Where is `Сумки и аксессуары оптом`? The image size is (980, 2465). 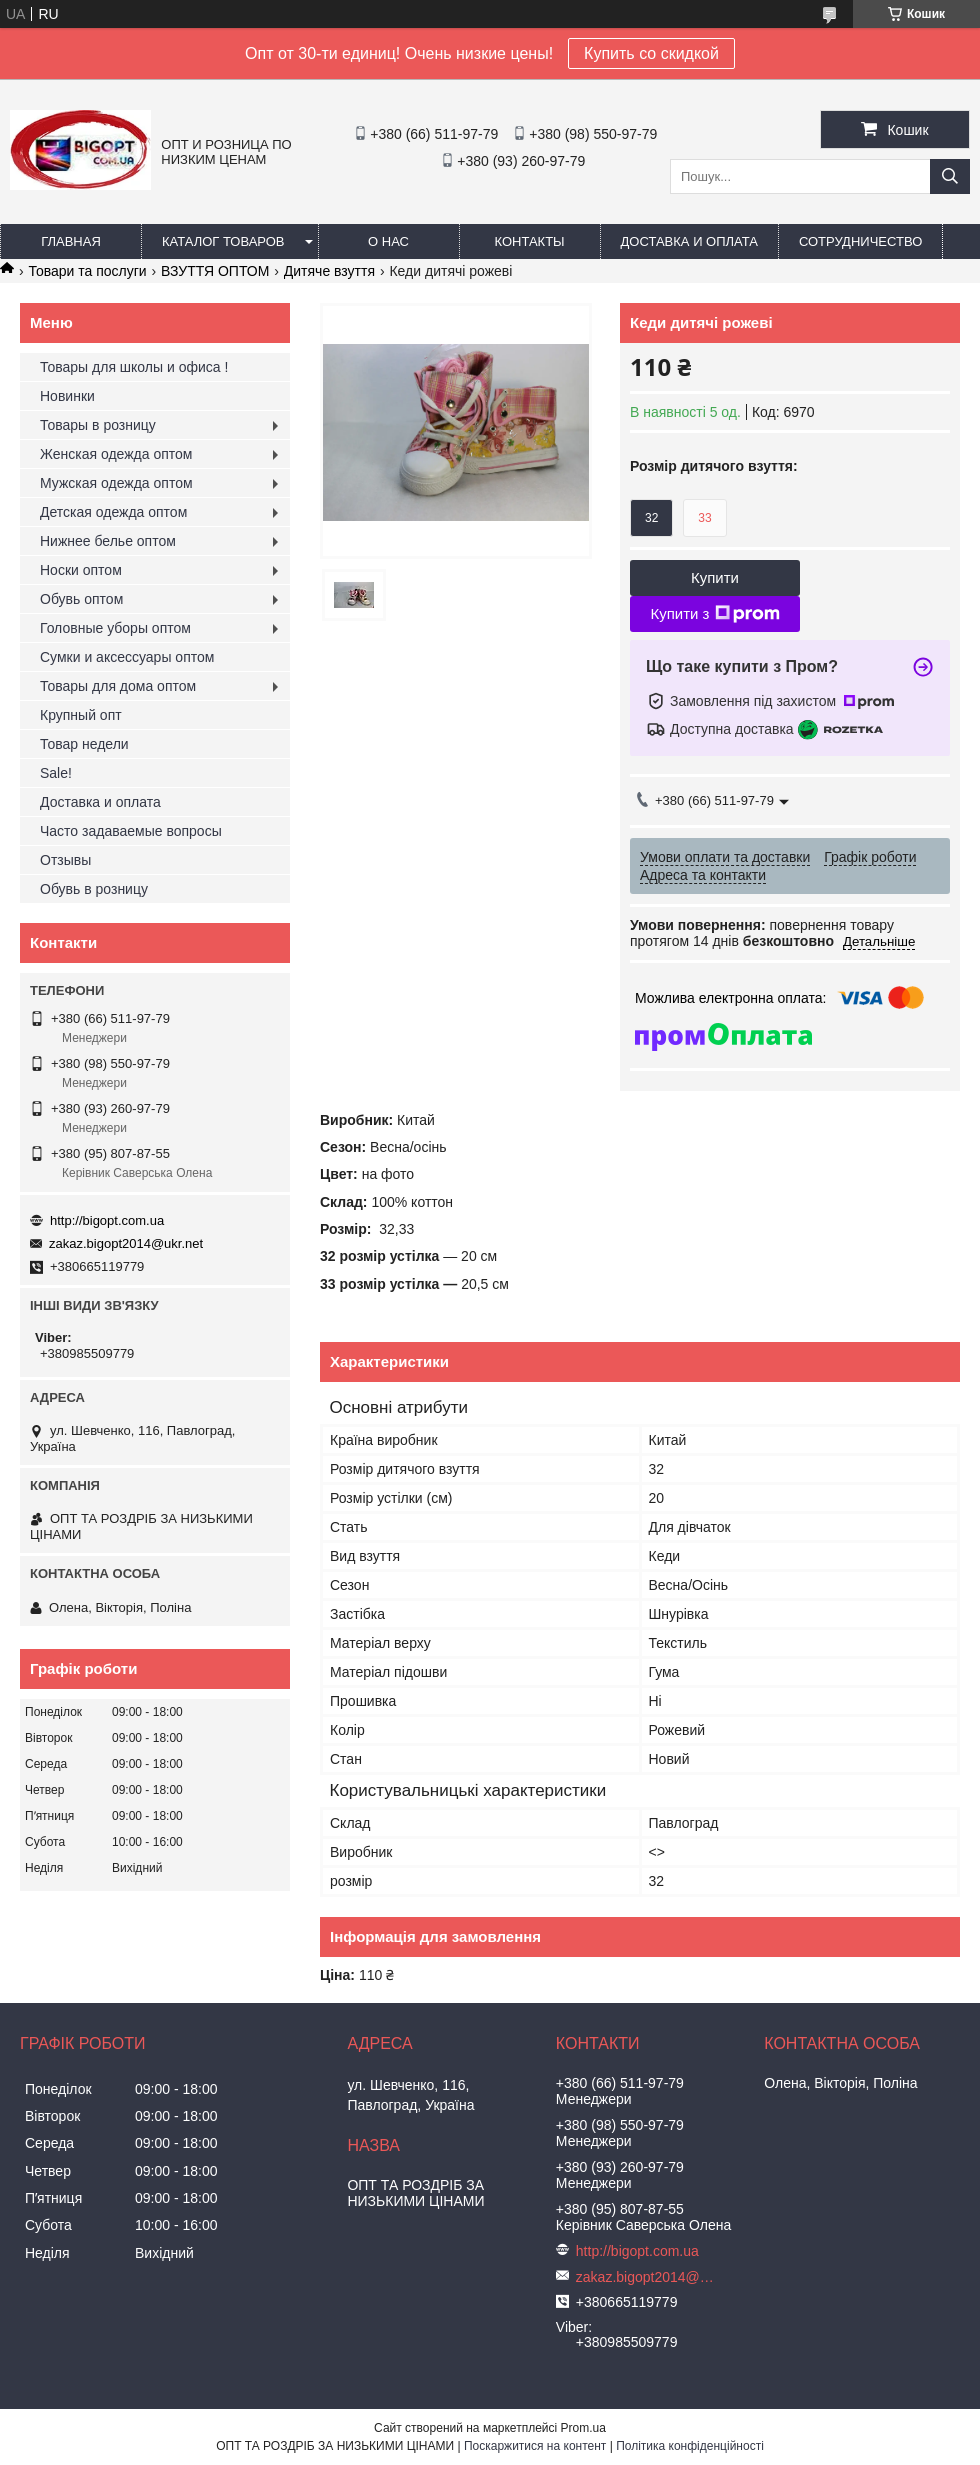 Сумки и аксессуары оптом is located at coordinates (127, 657).